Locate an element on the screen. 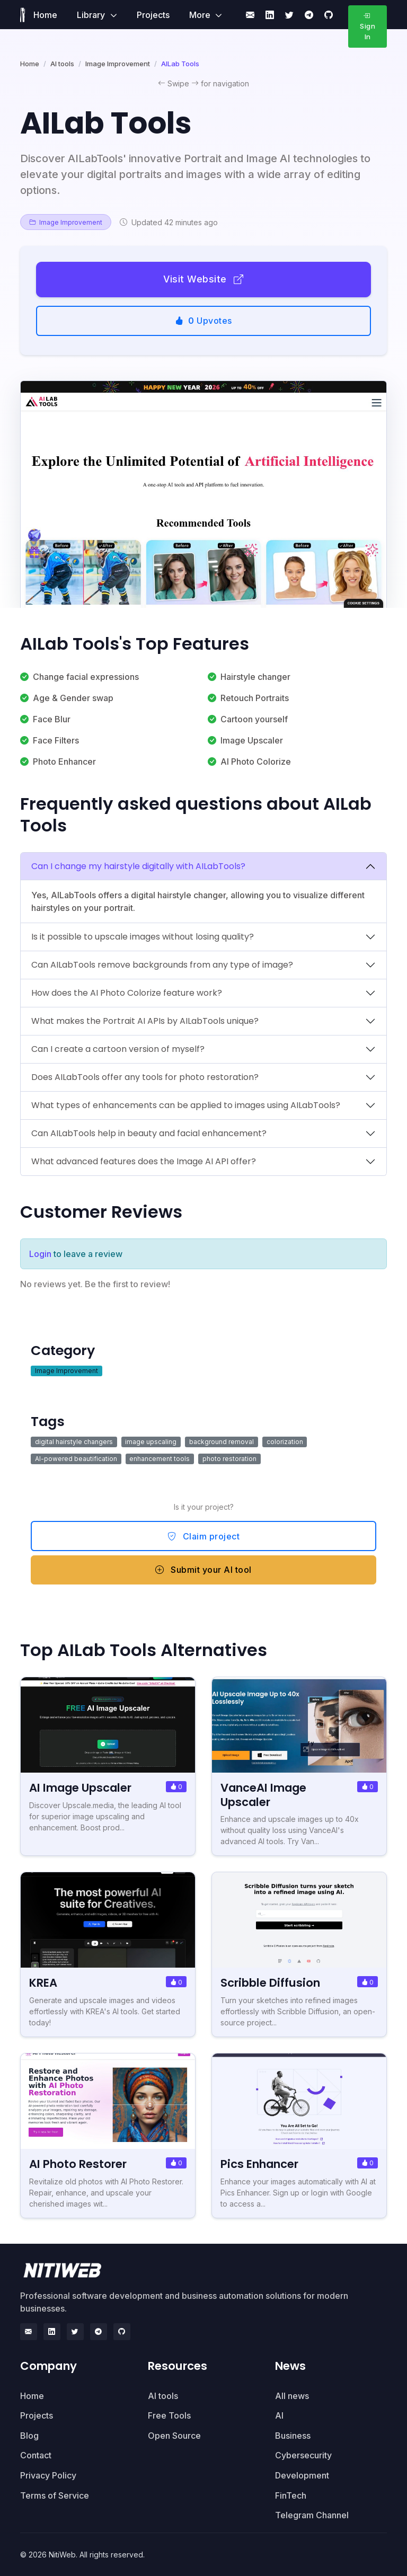 The width and height of the screenshot is (407, 2576). digital hairstyle changers is located at coordinates (74, 1442).